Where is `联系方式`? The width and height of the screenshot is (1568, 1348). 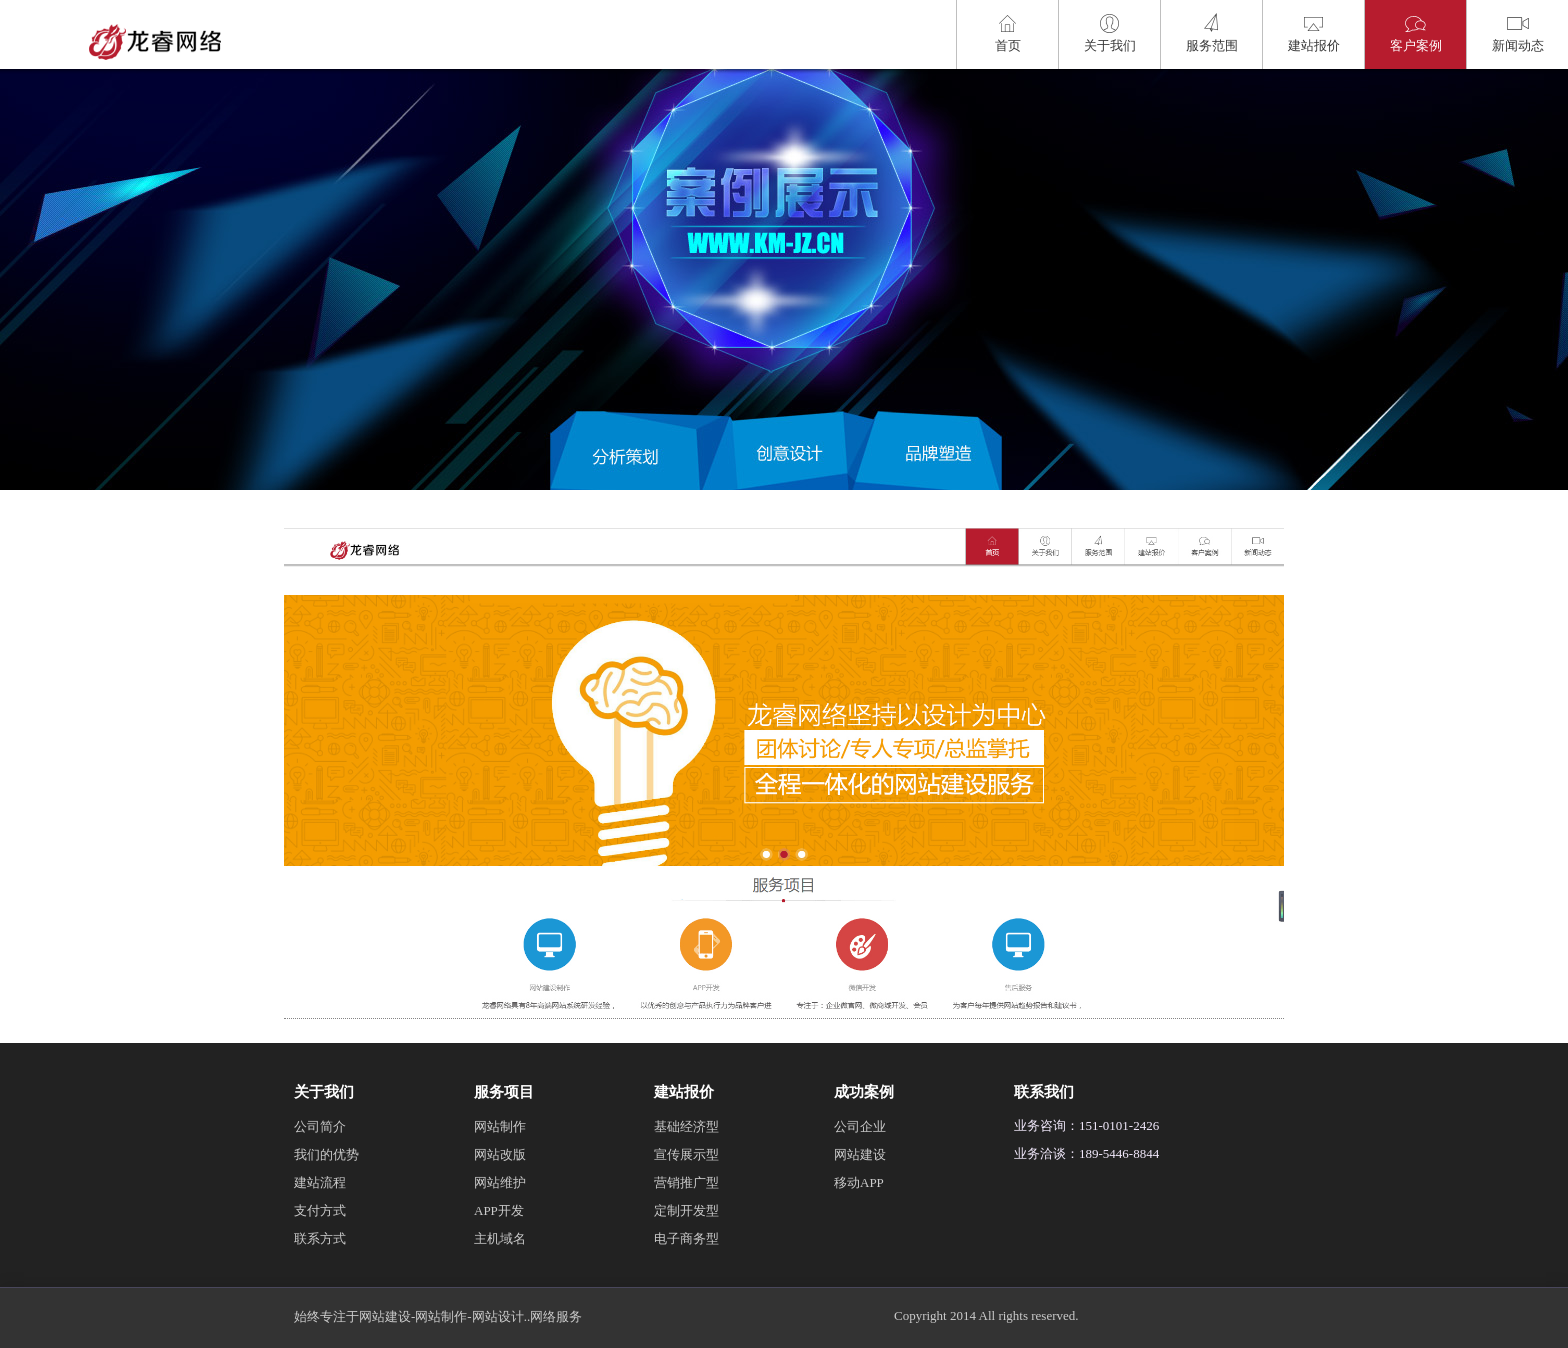
联系方式 is located at coordinates (320, 1238).